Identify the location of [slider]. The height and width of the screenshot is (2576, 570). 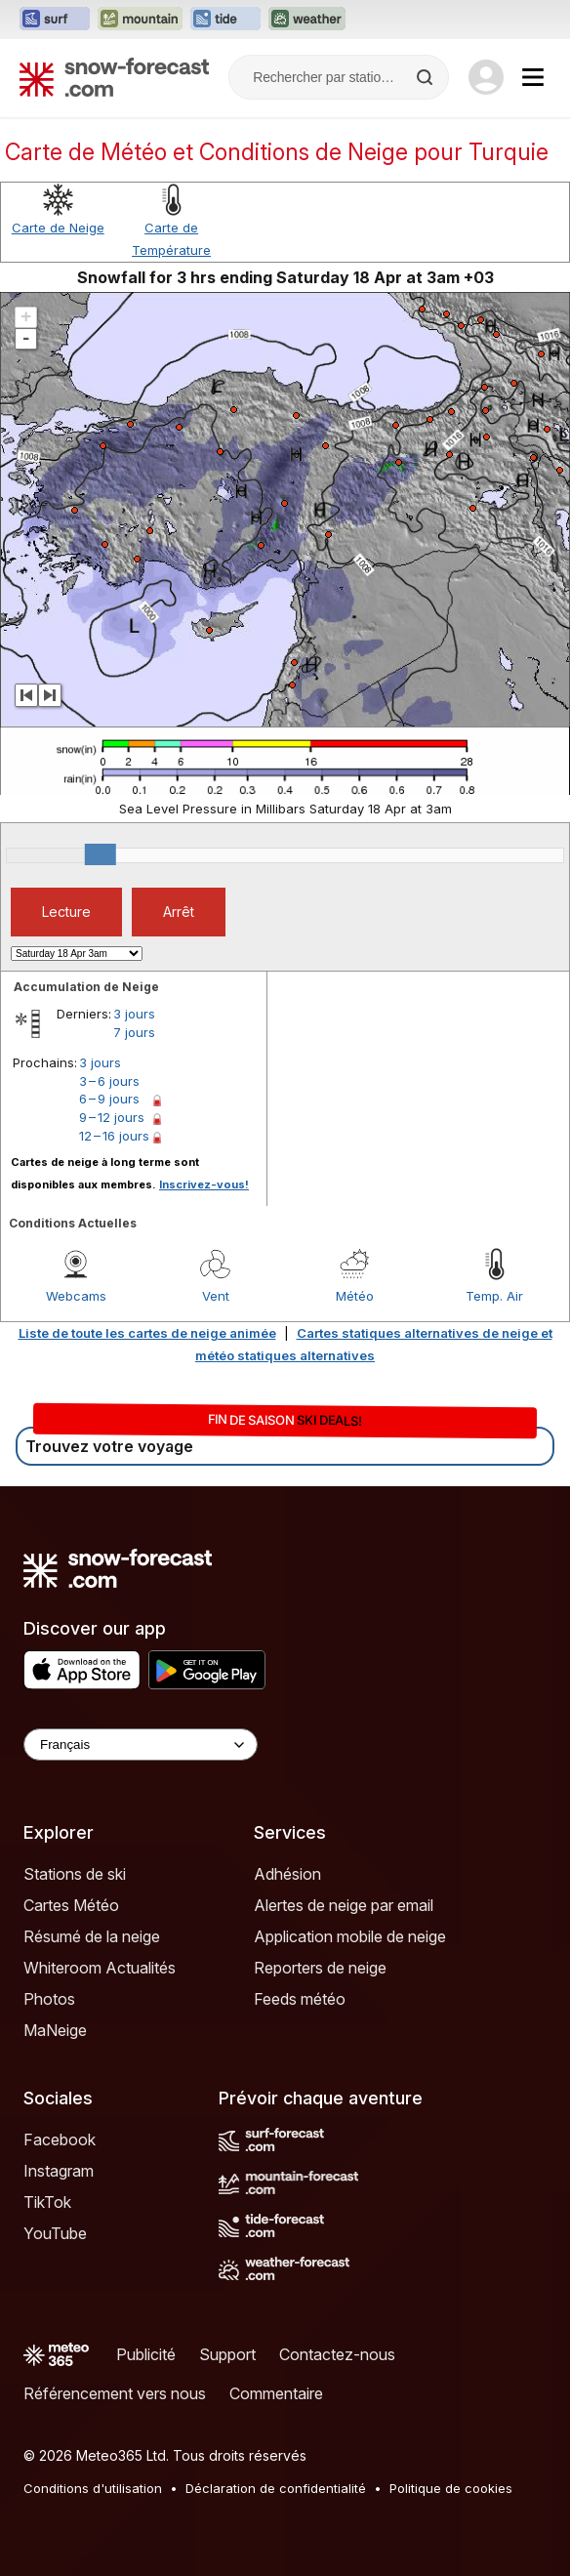
(100, 854).